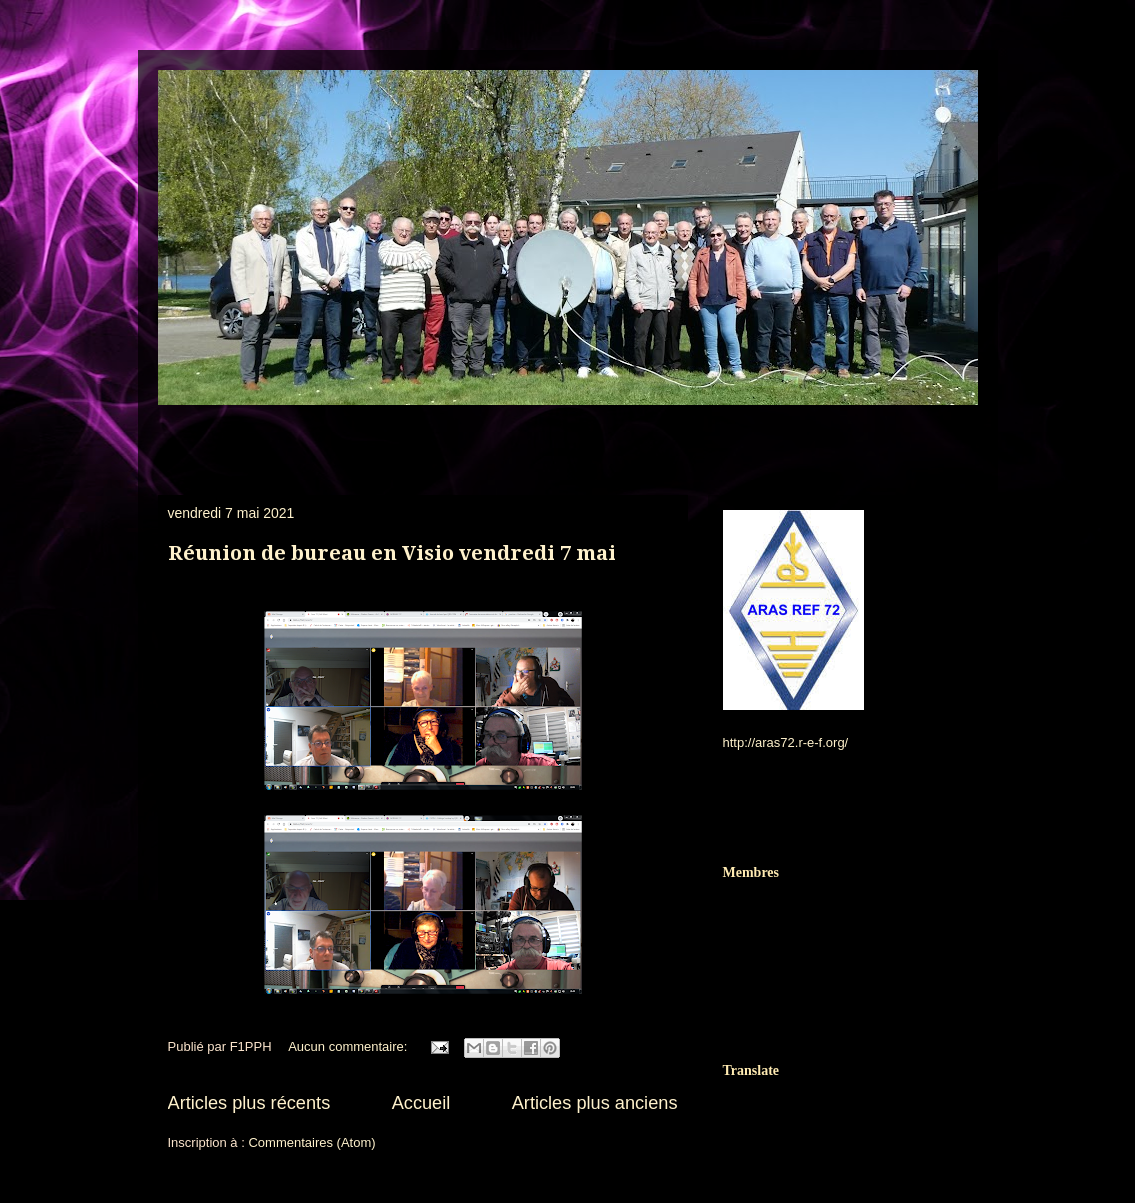 Image resolution: width=1135 pixels, height=1203 pixels. I want to click on Accueil, so click(421, 1103).